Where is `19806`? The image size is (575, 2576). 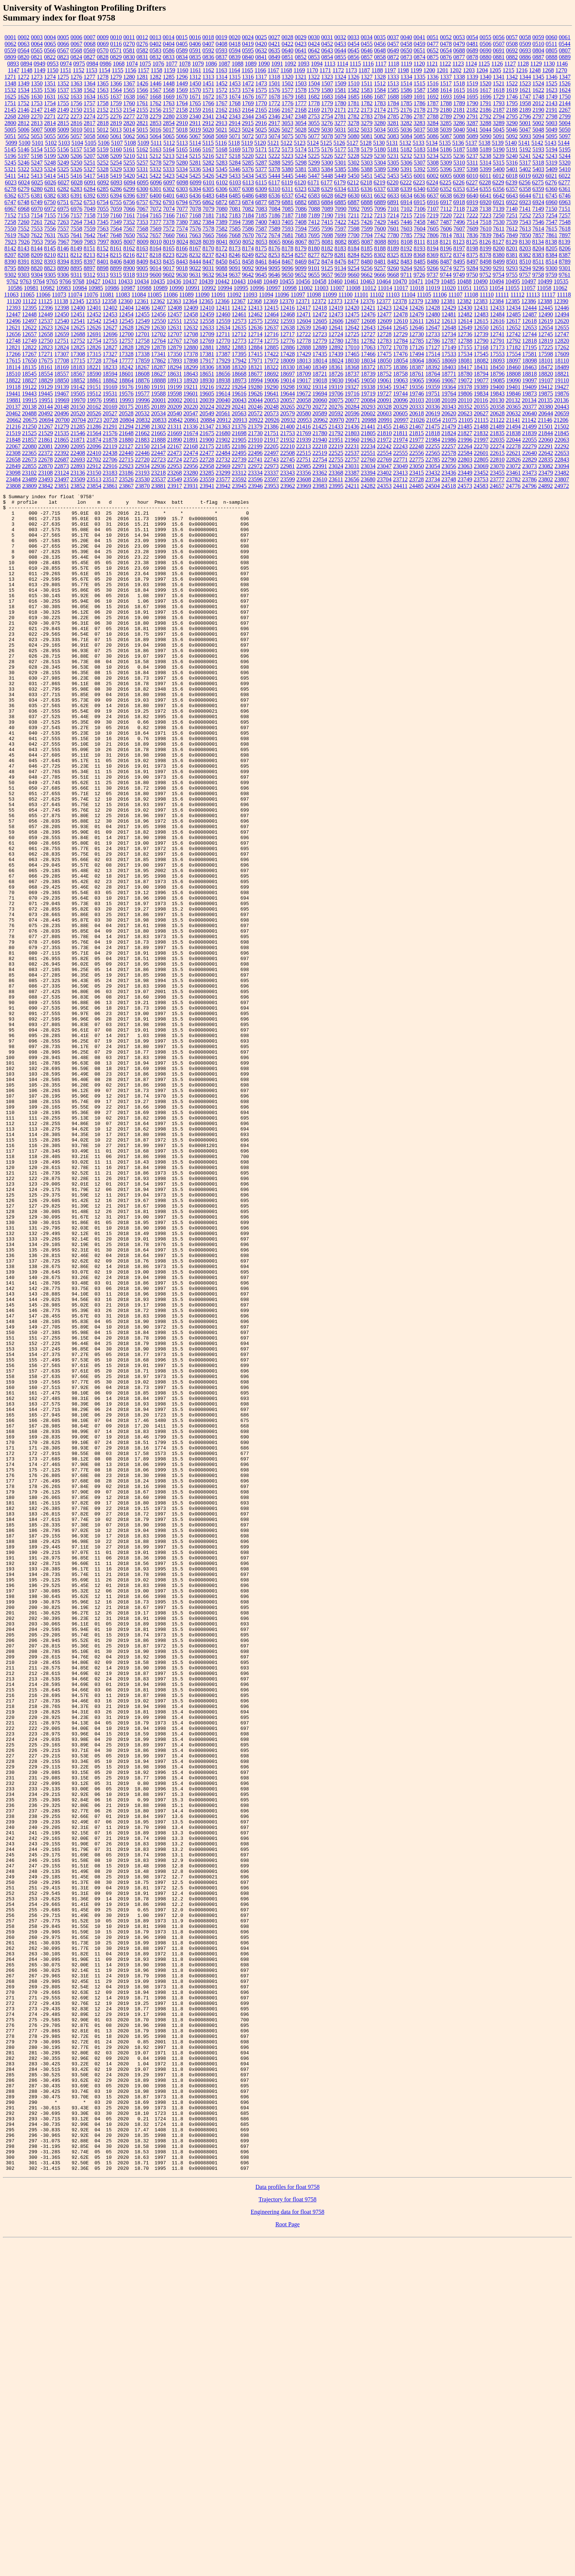 19806 is located at coordinates (465, 393).